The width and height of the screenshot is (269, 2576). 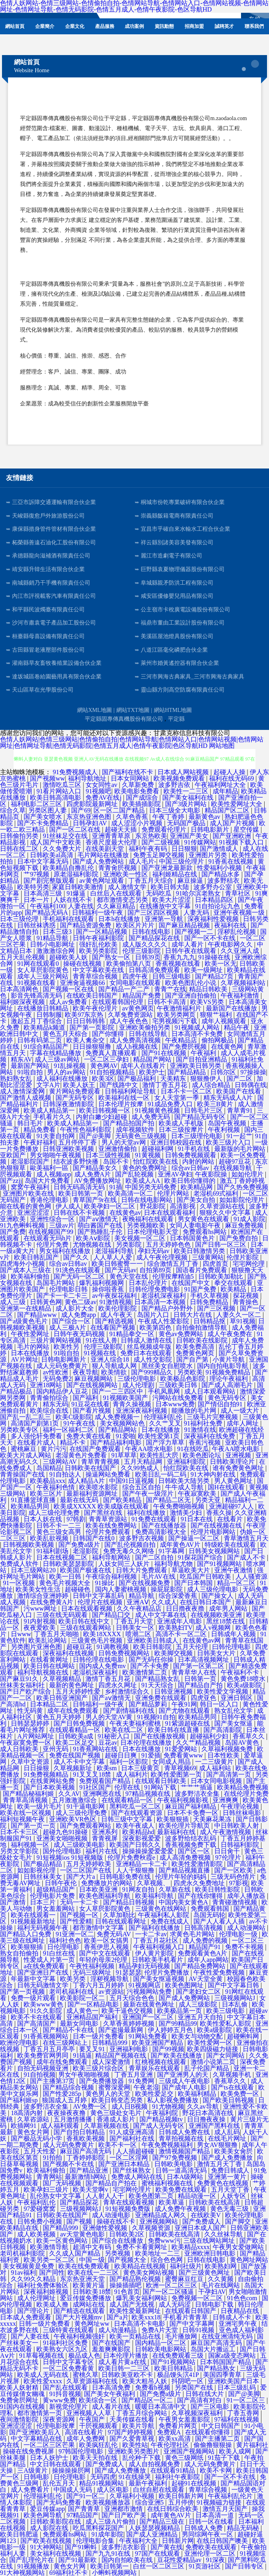 I want to click on 干孕妇AV, so click(x=212, y=2291).